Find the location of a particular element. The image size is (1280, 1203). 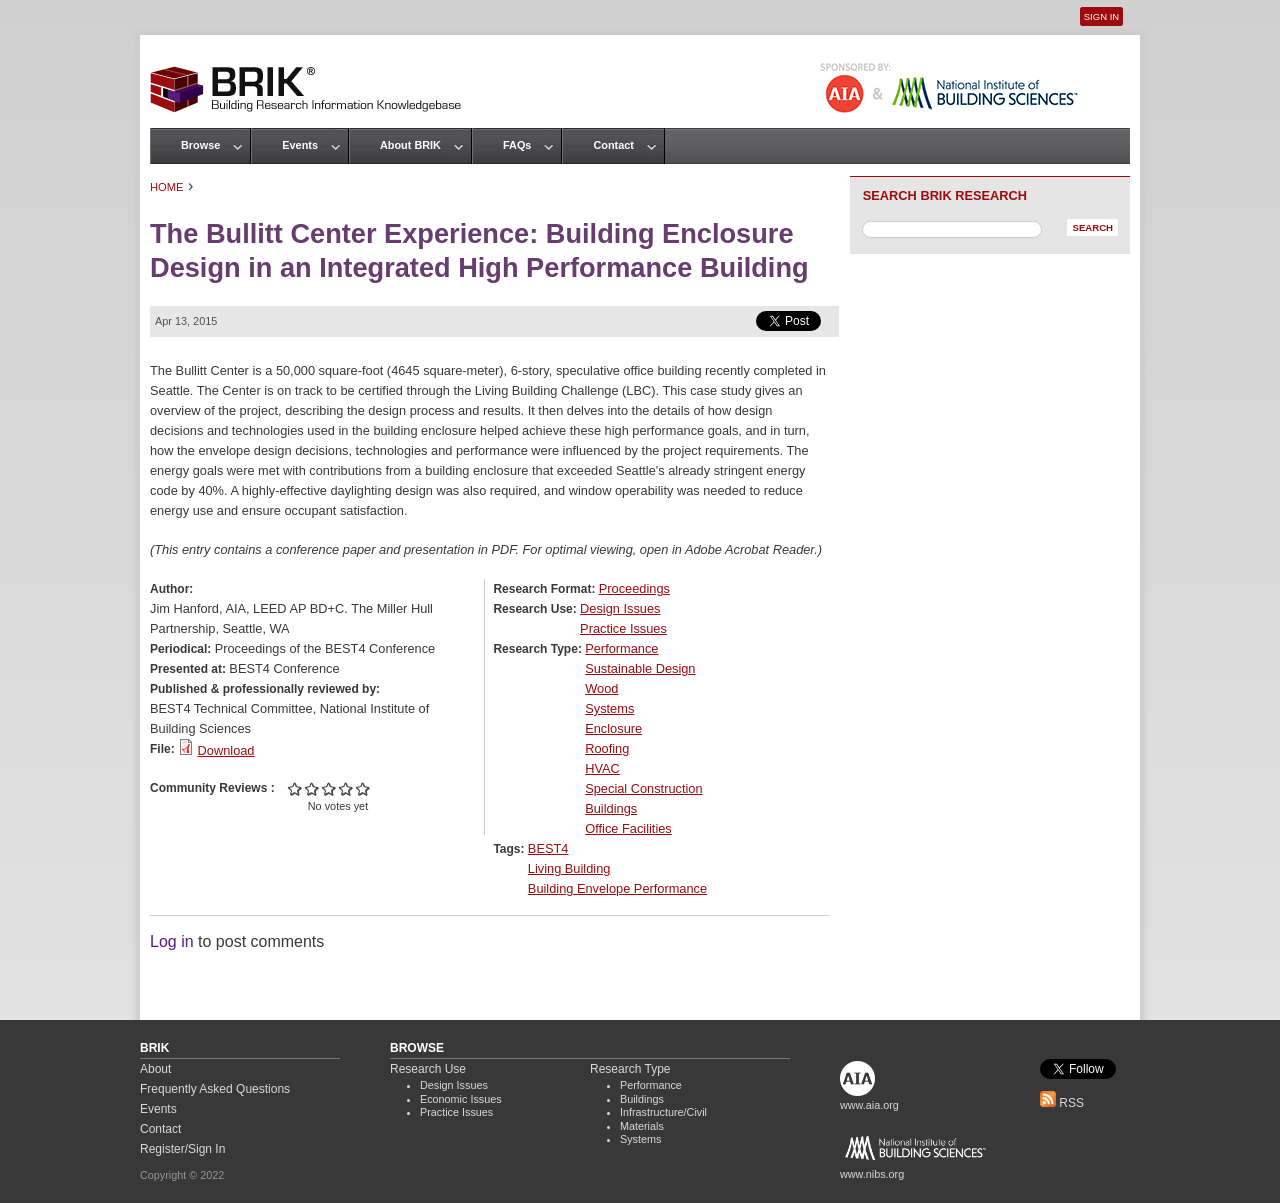

Practice Issues is located at coordinates (623, 628).